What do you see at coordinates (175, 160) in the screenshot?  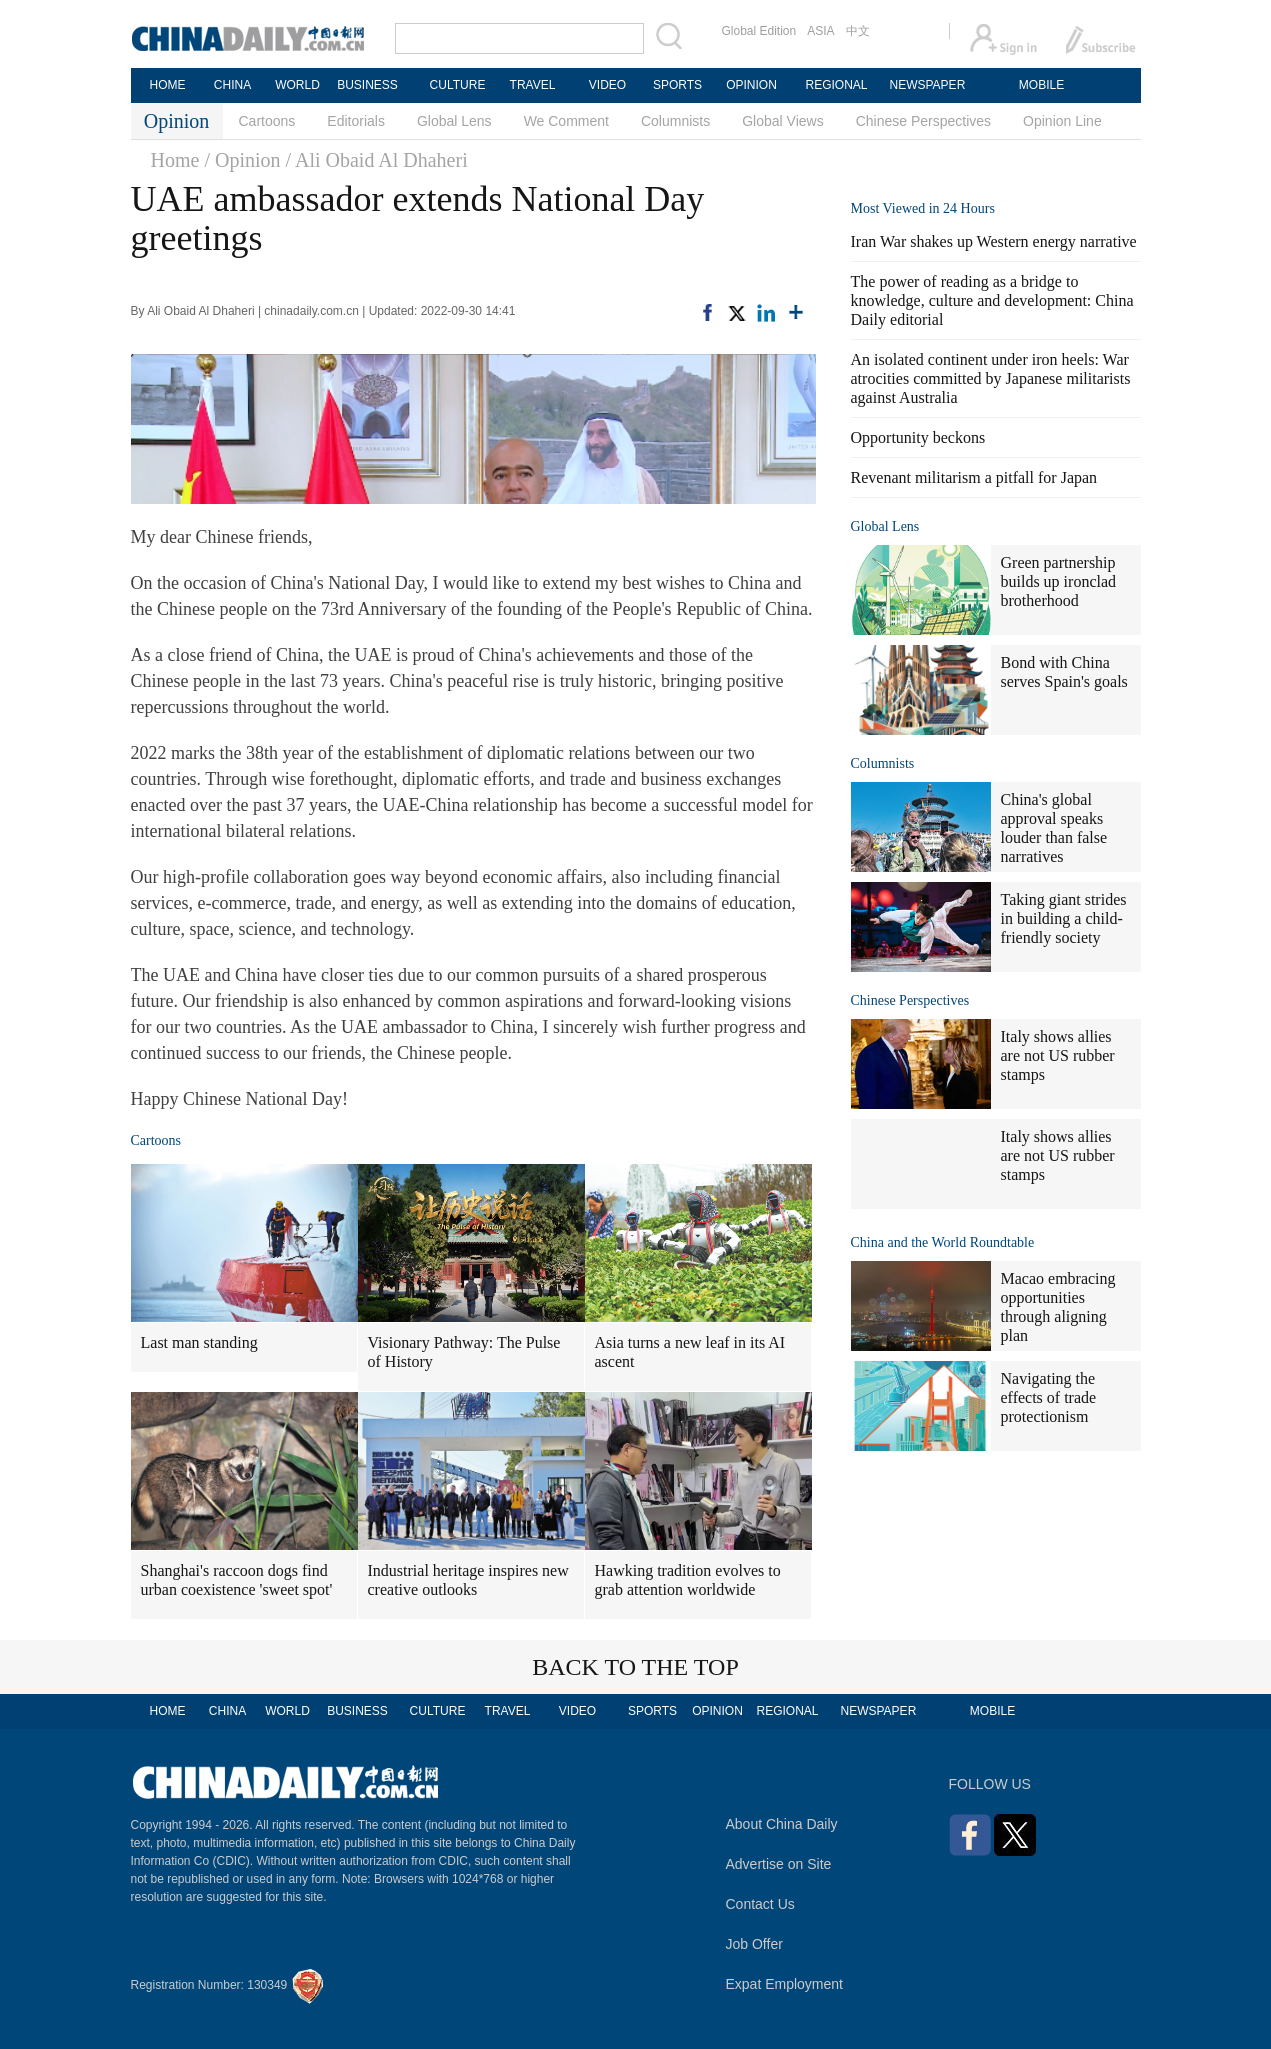 I see `Home` at bounding box center [175, 160].